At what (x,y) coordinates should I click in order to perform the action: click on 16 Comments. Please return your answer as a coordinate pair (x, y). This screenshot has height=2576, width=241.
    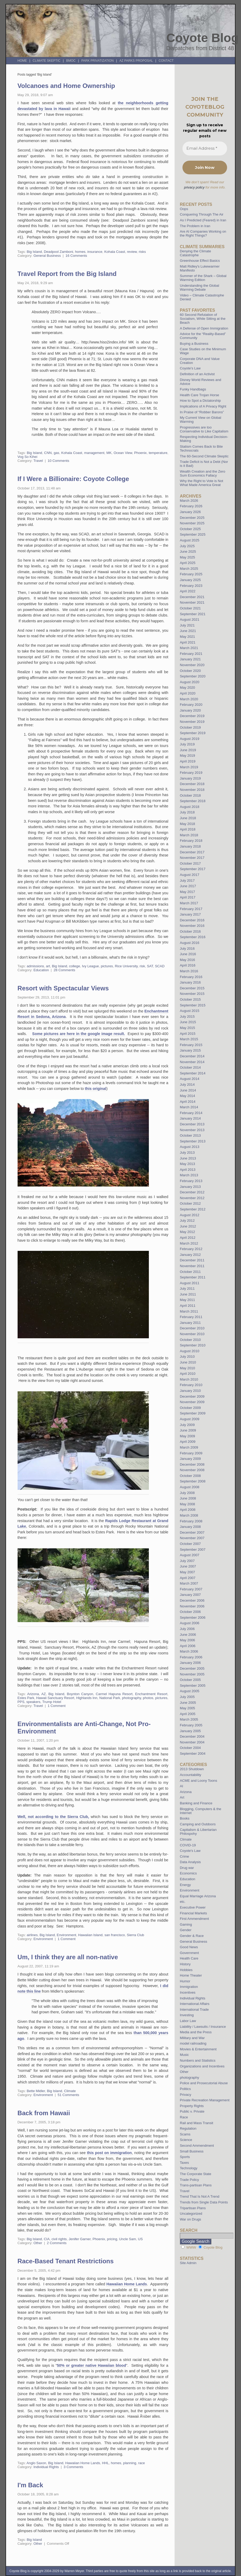
    Looking at the image, I should click on (76, 256).